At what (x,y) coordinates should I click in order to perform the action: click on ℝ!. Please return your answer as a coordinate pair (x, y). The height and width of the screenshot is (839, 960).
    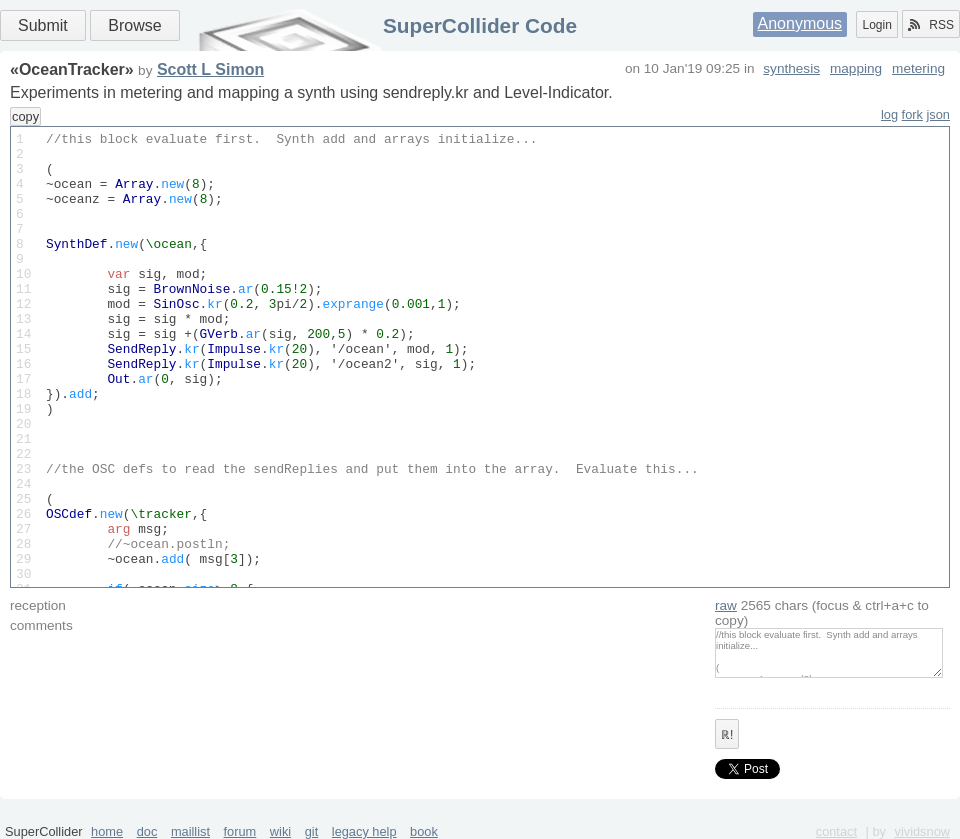
    Looking at the image, I should click on (727, 735).